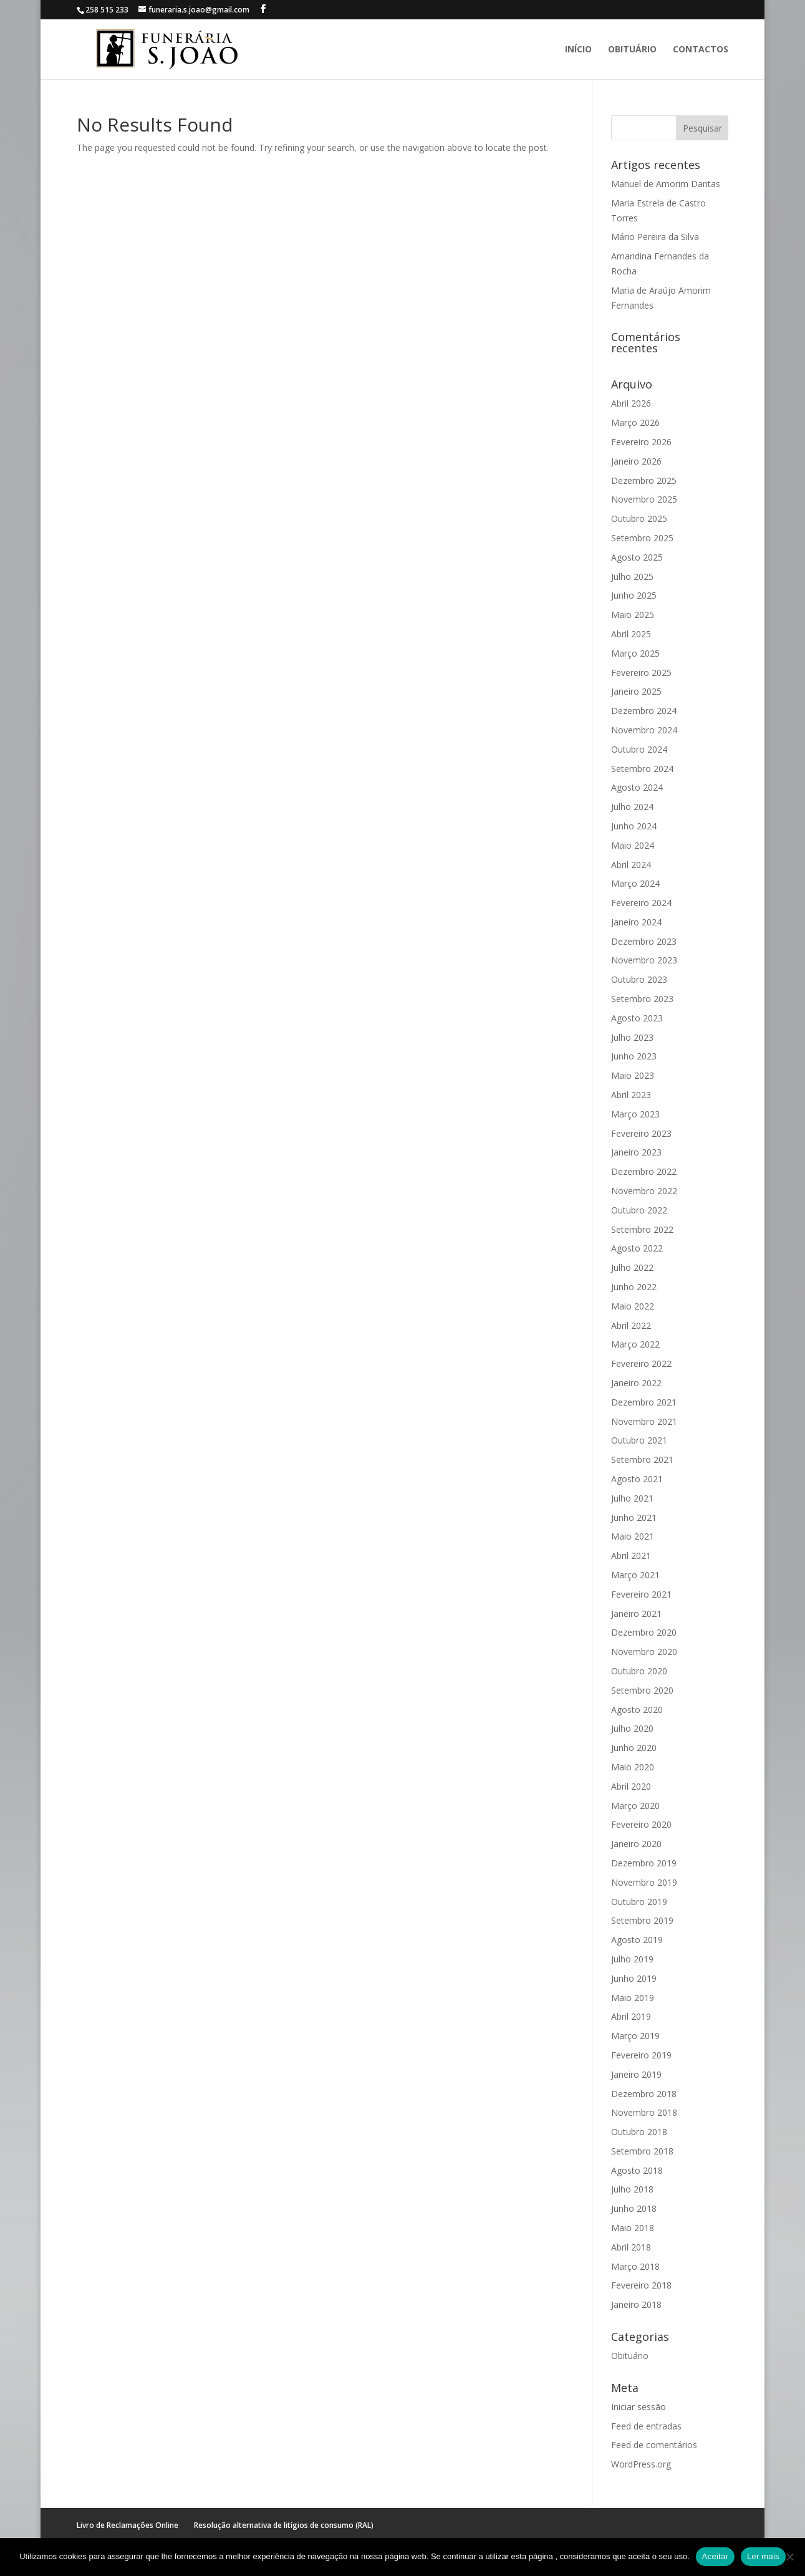 The image size is (805, 2576). I want to click on Abril 2020, so click(631, 1786).